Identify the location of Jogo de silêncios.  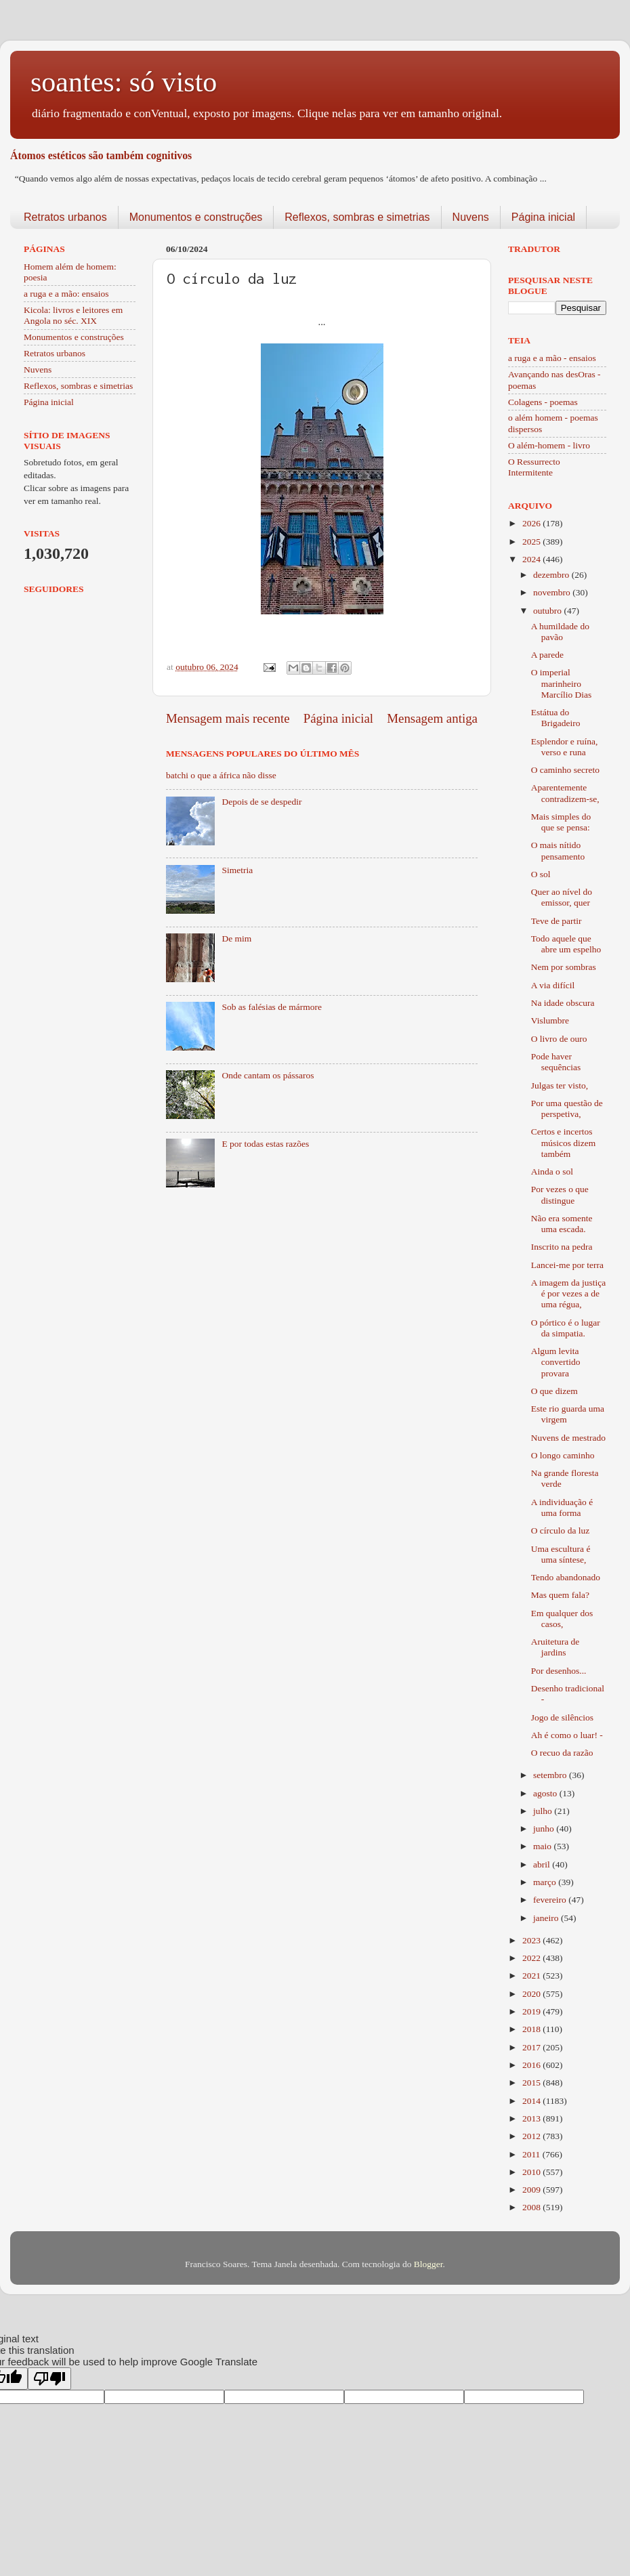
(562, 1717).